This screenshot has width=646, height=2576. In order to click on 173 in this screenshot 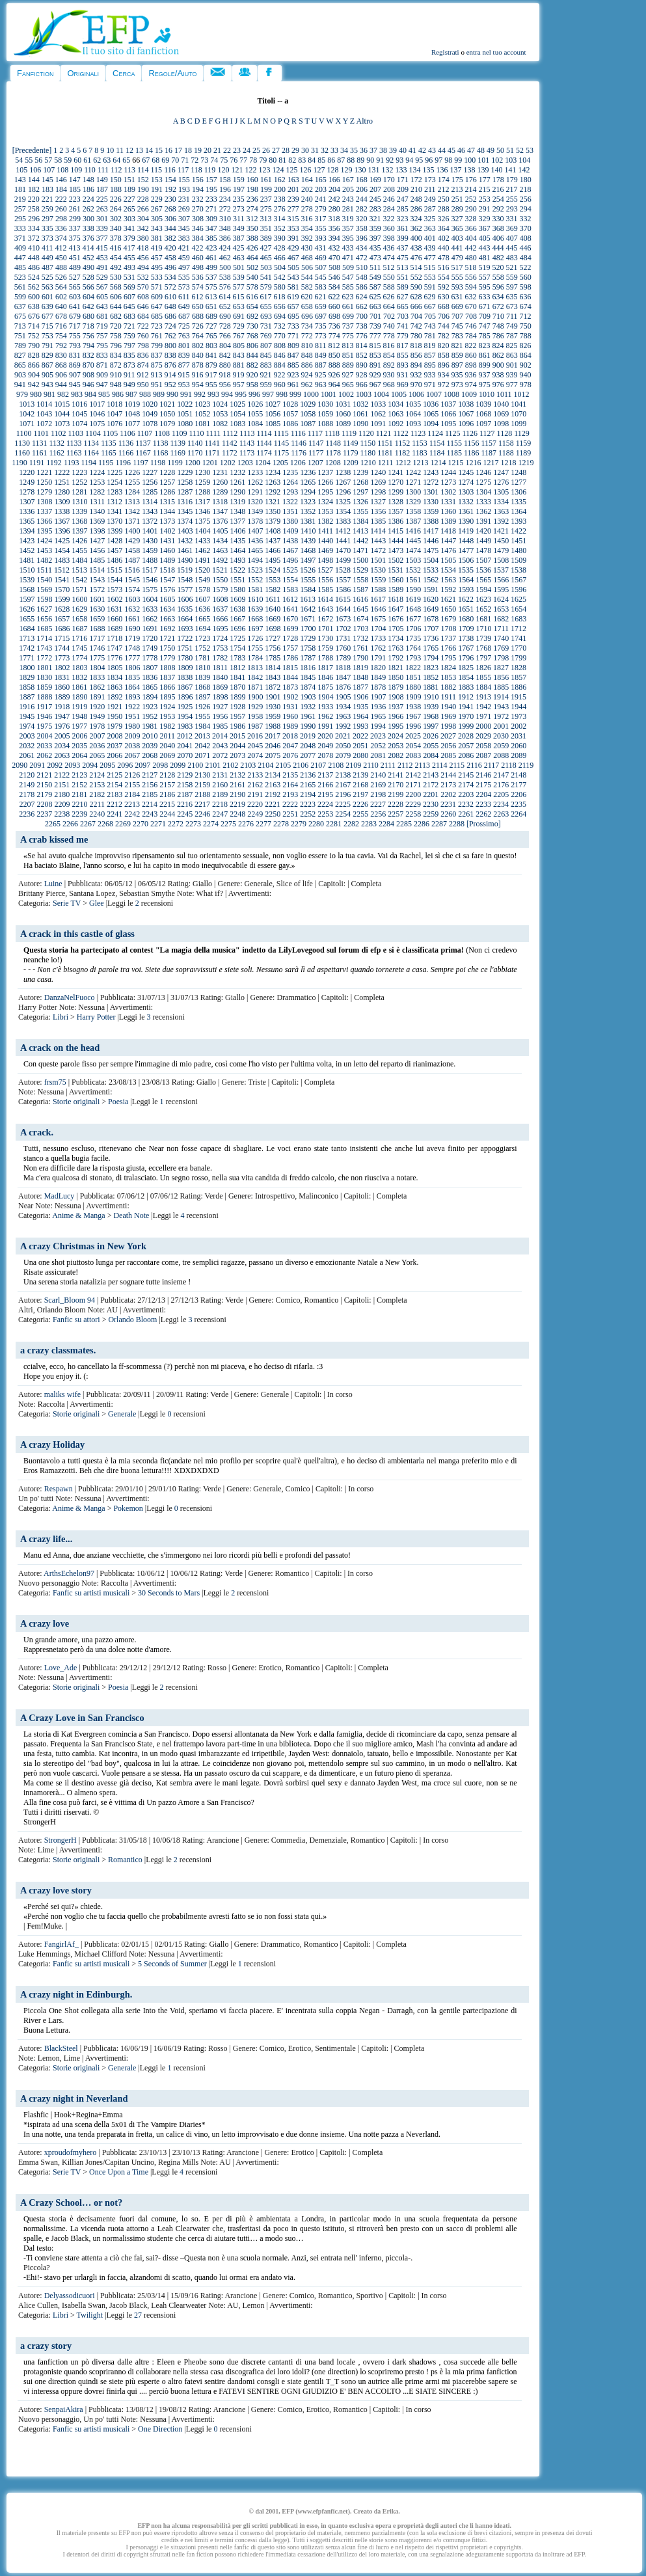, I will do `click(430, 179)`.